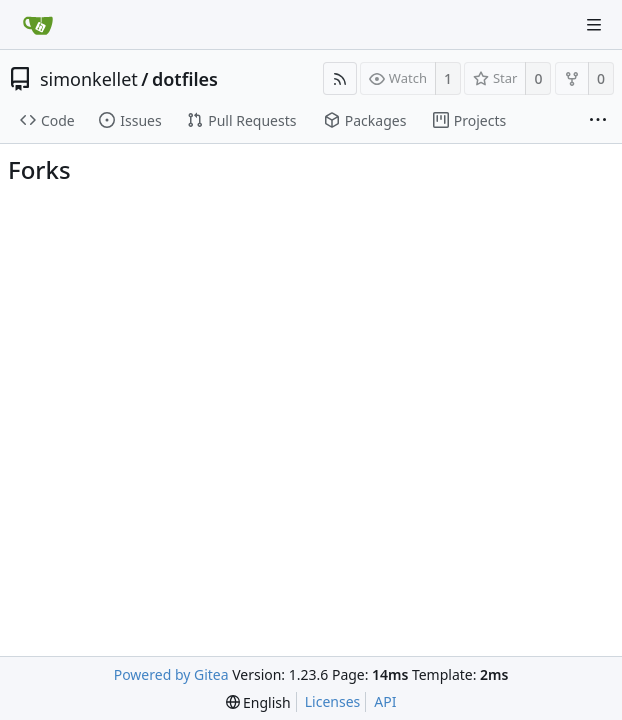 This screenshot has width=622, height=720. What do you see at coordinates (598, 121) in the screenshot?
I see `[More items]` at bounding box center [598, 121].